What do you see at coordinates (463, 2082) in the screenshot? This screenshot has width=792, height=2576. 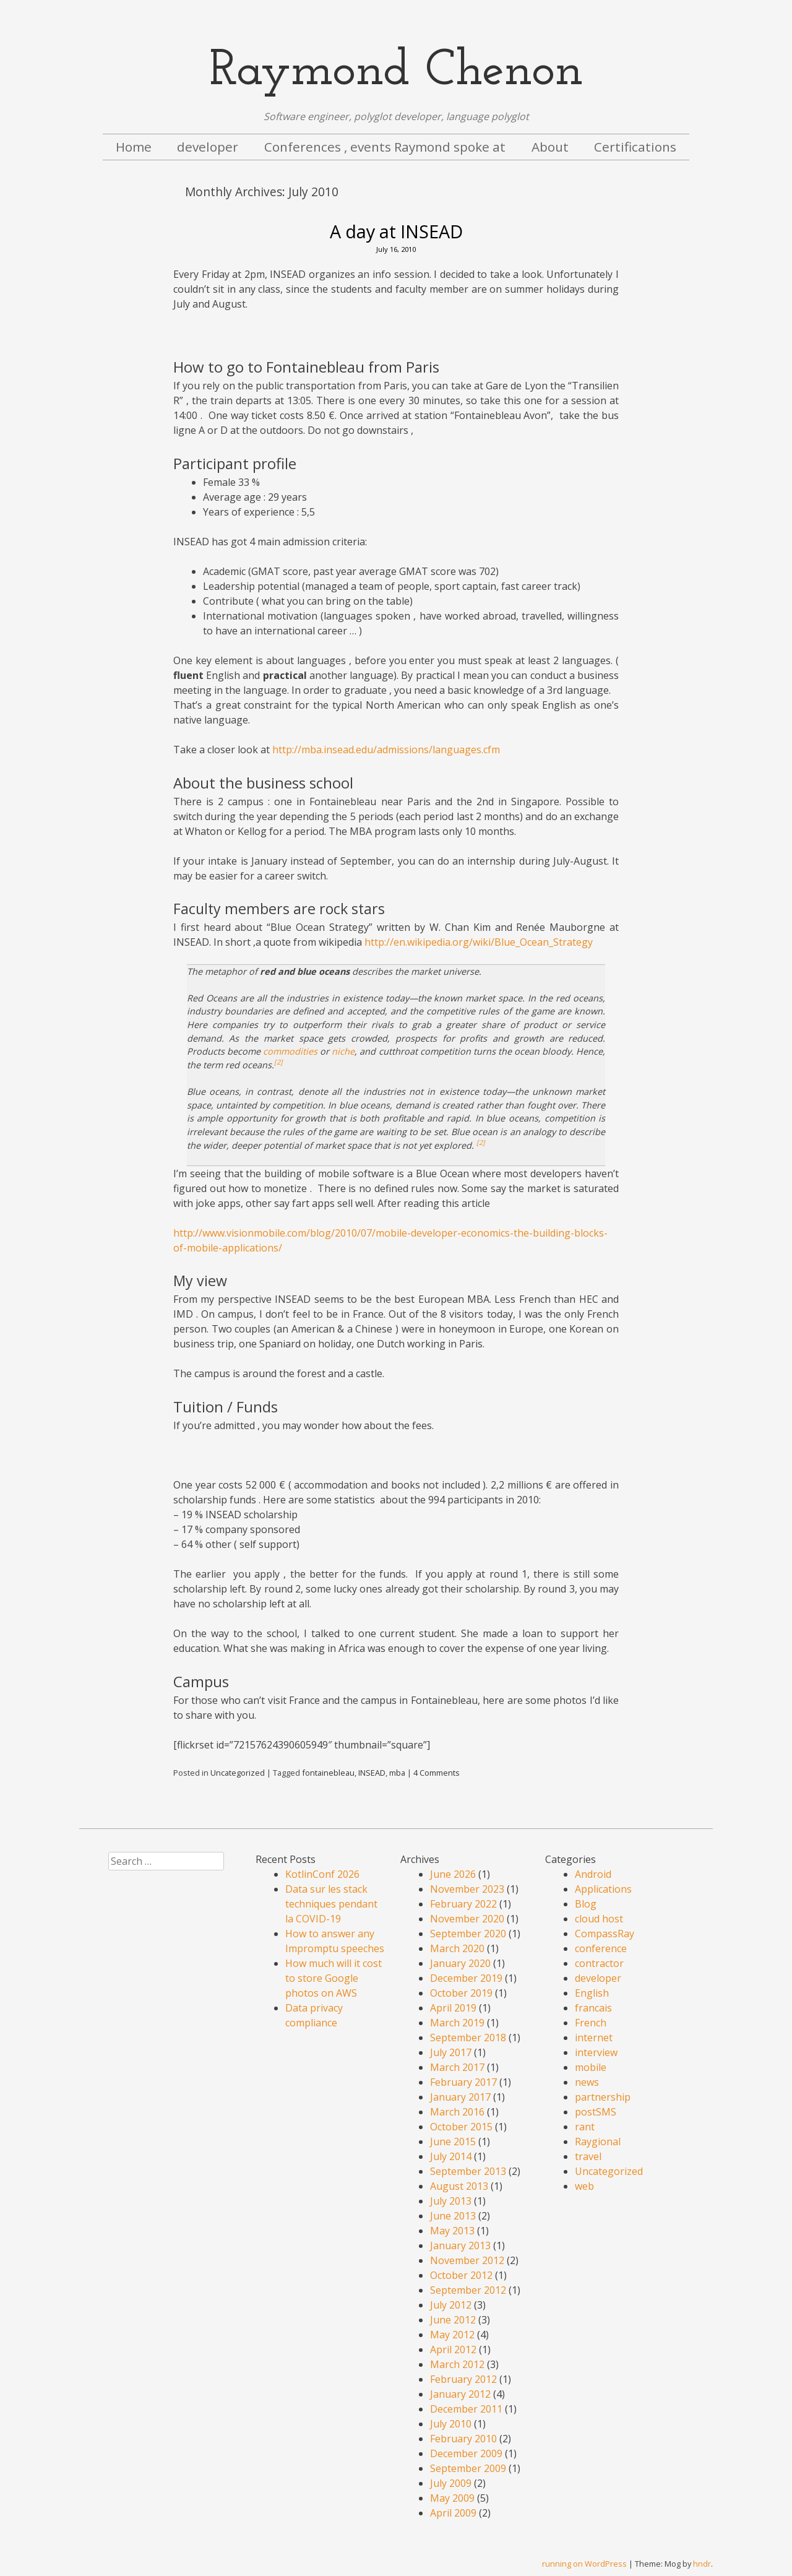 I see `February 2017` at bounding box center [463, 2082].